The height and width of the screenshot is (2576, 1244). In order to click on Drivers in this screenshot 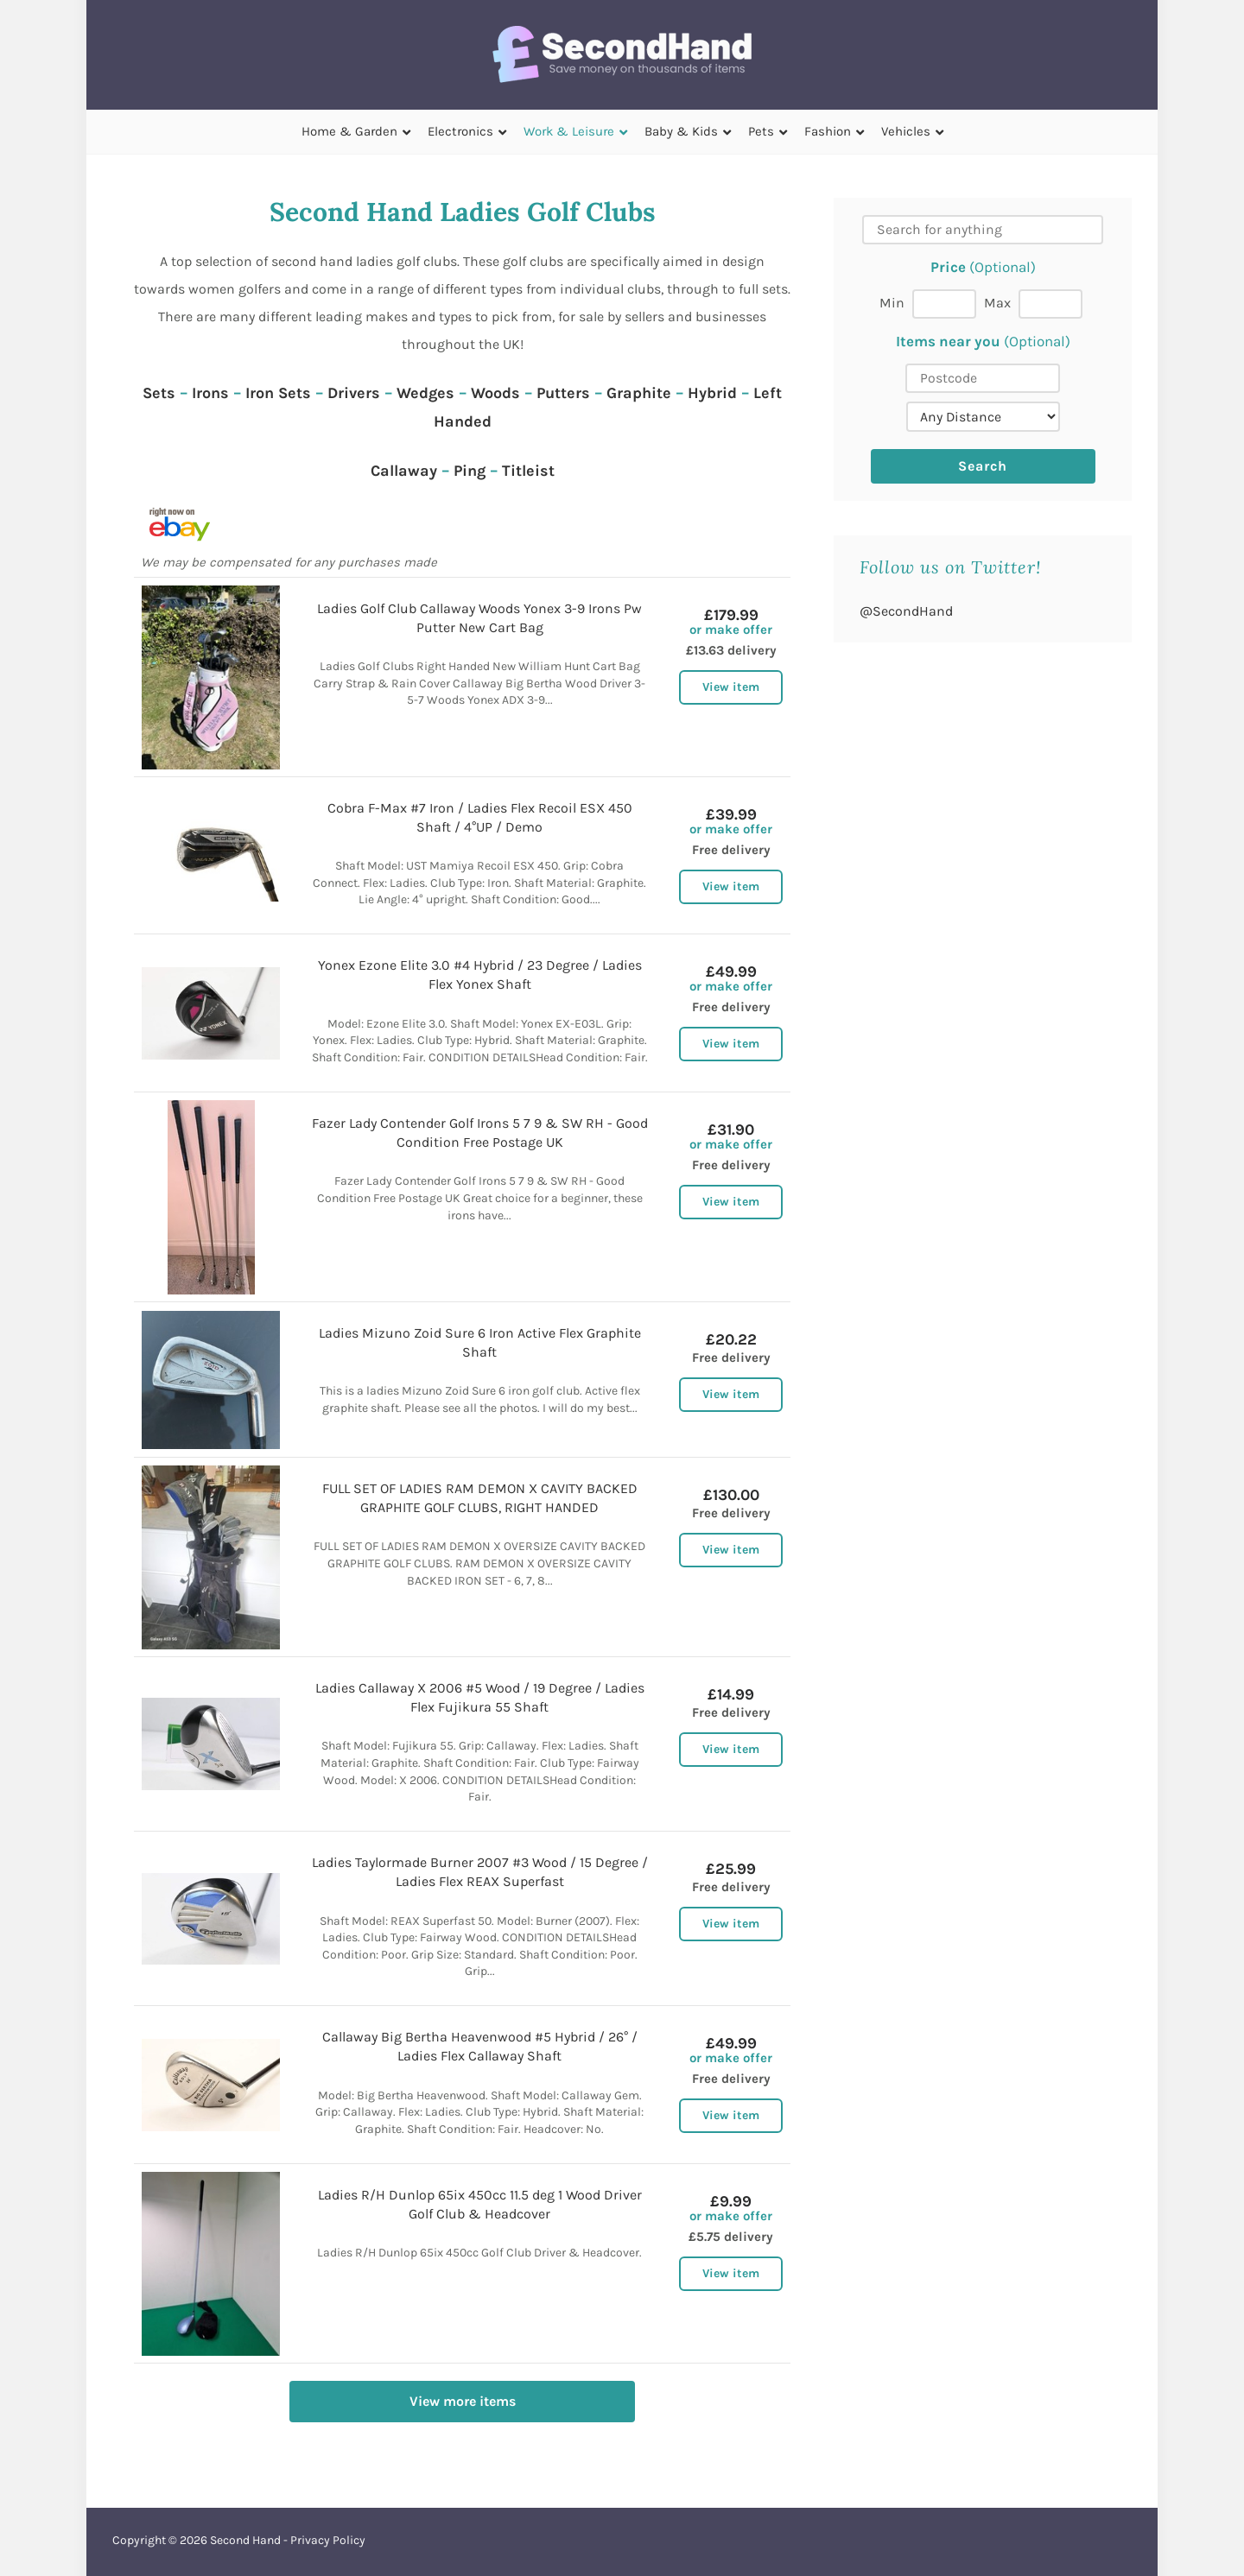, I will do `click(353, 392)`.